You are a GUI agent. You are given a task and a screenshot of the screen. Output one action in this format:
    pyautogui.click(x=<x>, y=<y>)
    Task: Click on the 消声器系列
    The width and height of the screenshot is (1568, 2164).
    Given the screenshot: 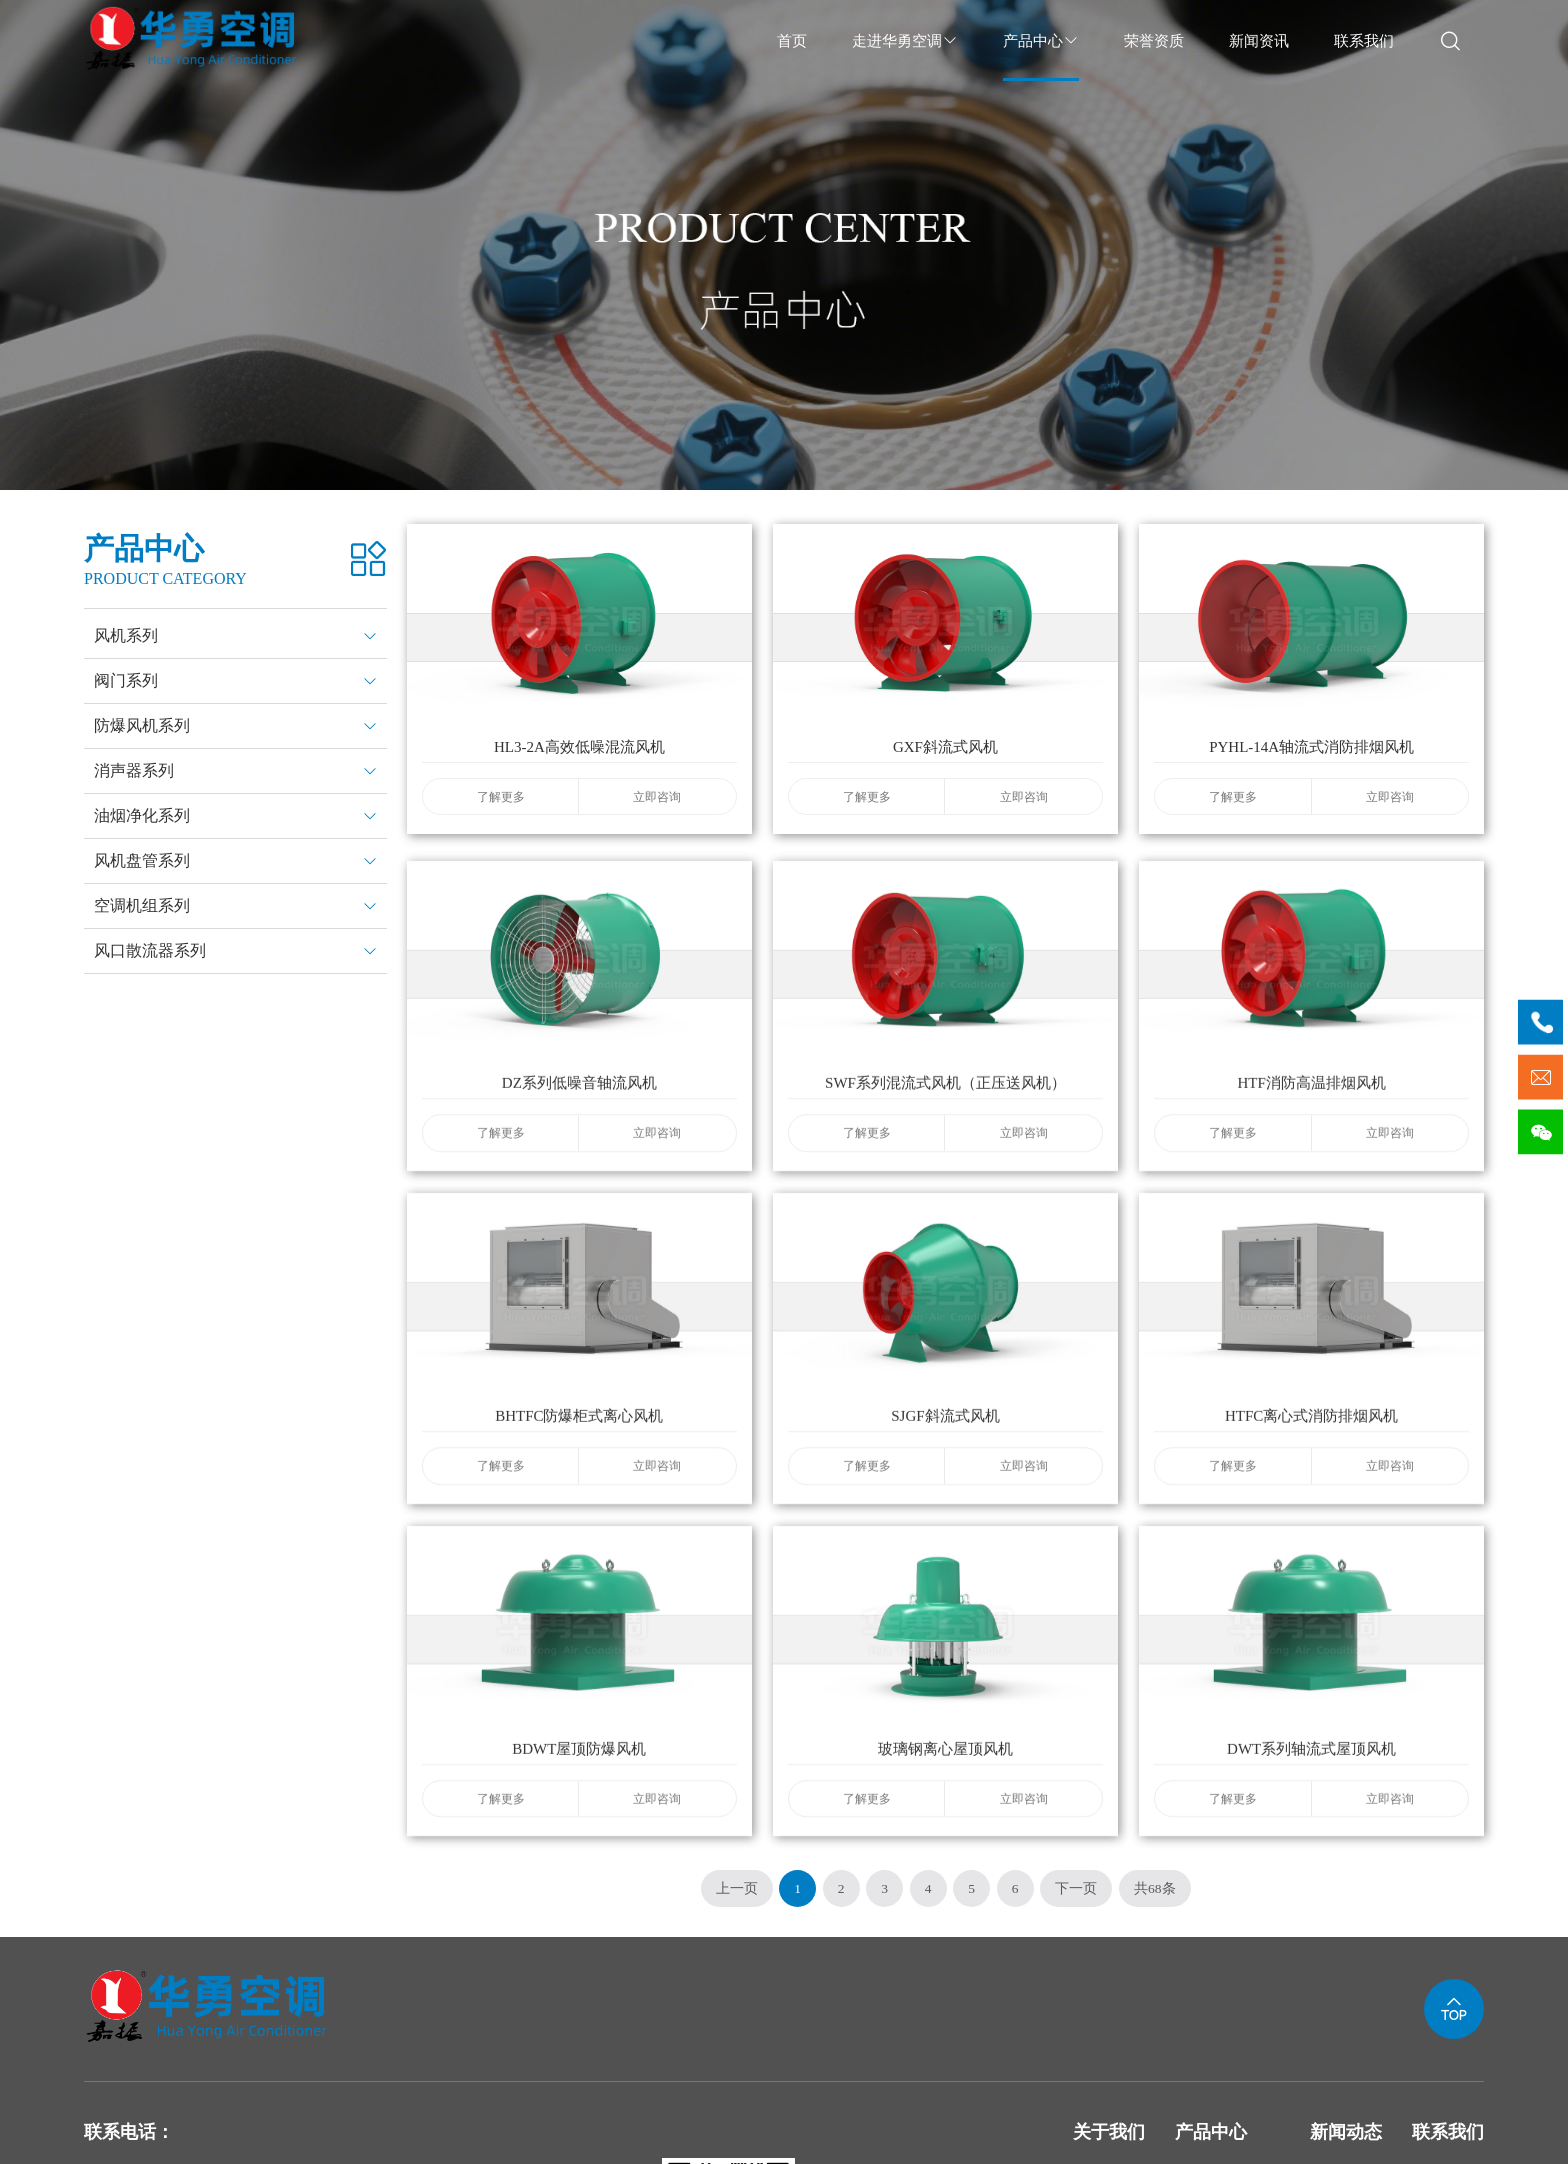 What is the action you would take?
    pyautogui.click(x=134, y=770)
    